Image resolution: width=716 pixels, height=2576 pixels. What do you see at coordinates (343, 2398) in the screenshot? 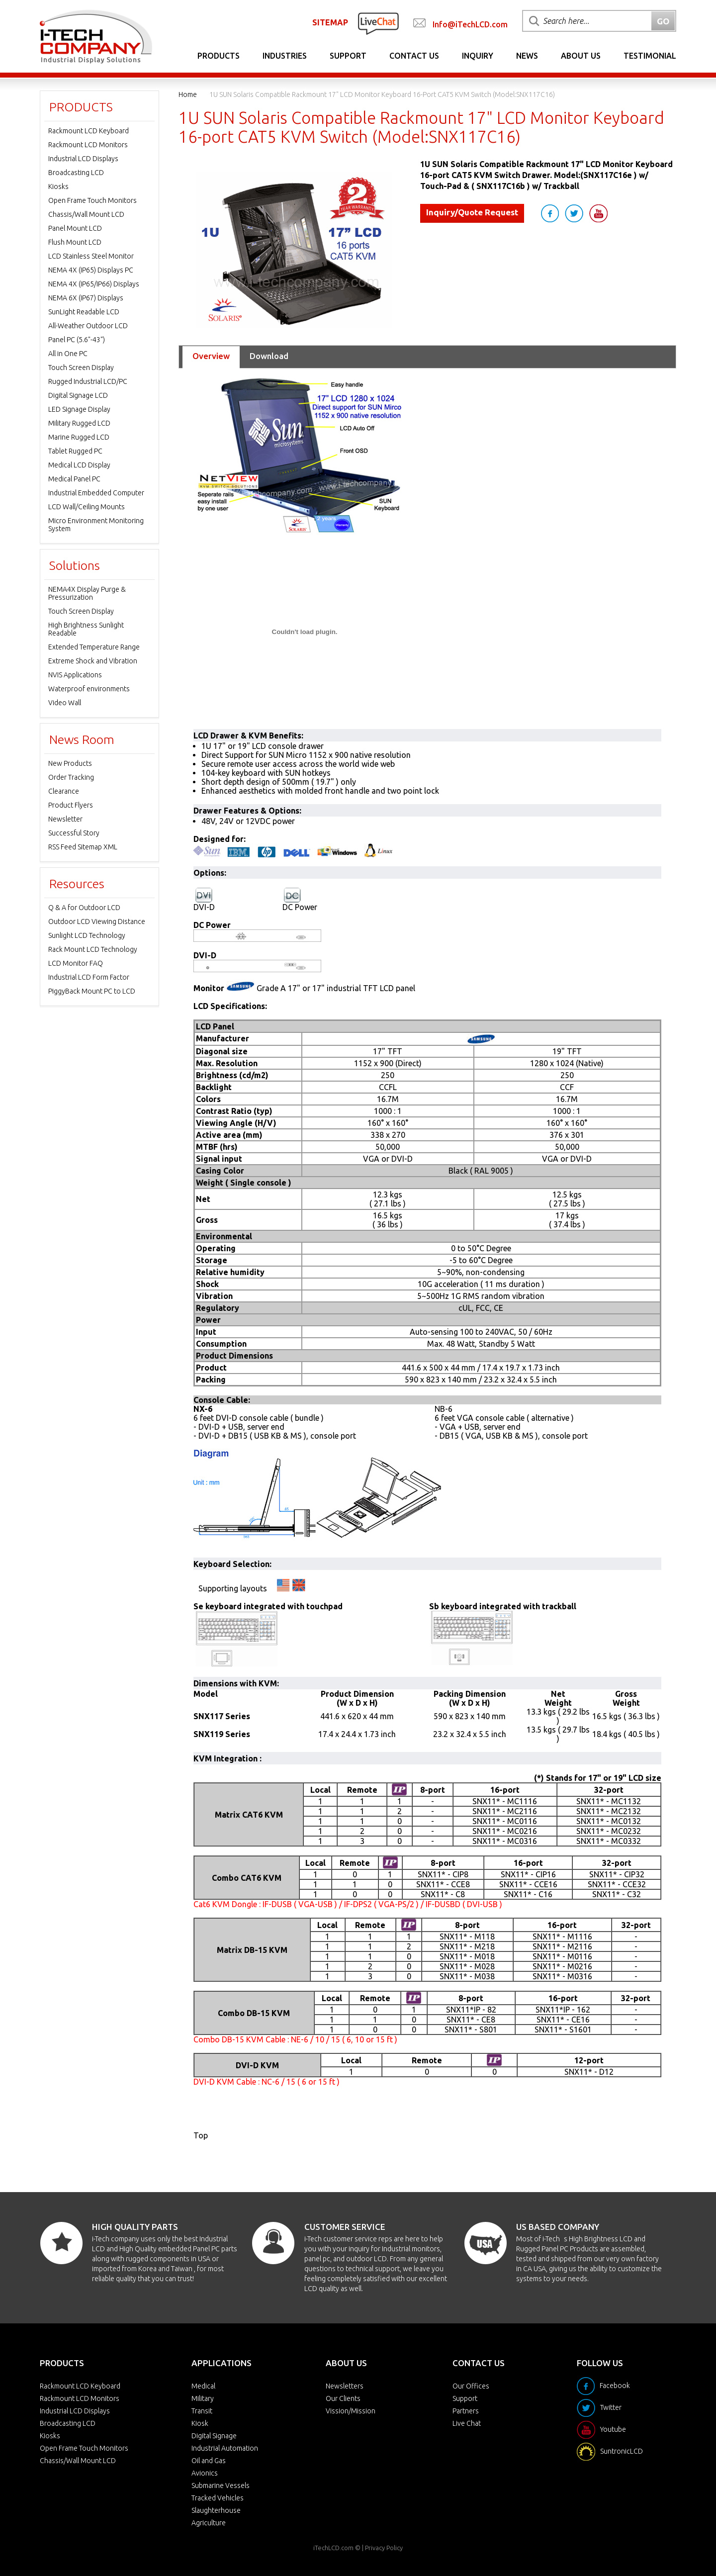
I see `Our Clients` at bounding box center [343, 2398].